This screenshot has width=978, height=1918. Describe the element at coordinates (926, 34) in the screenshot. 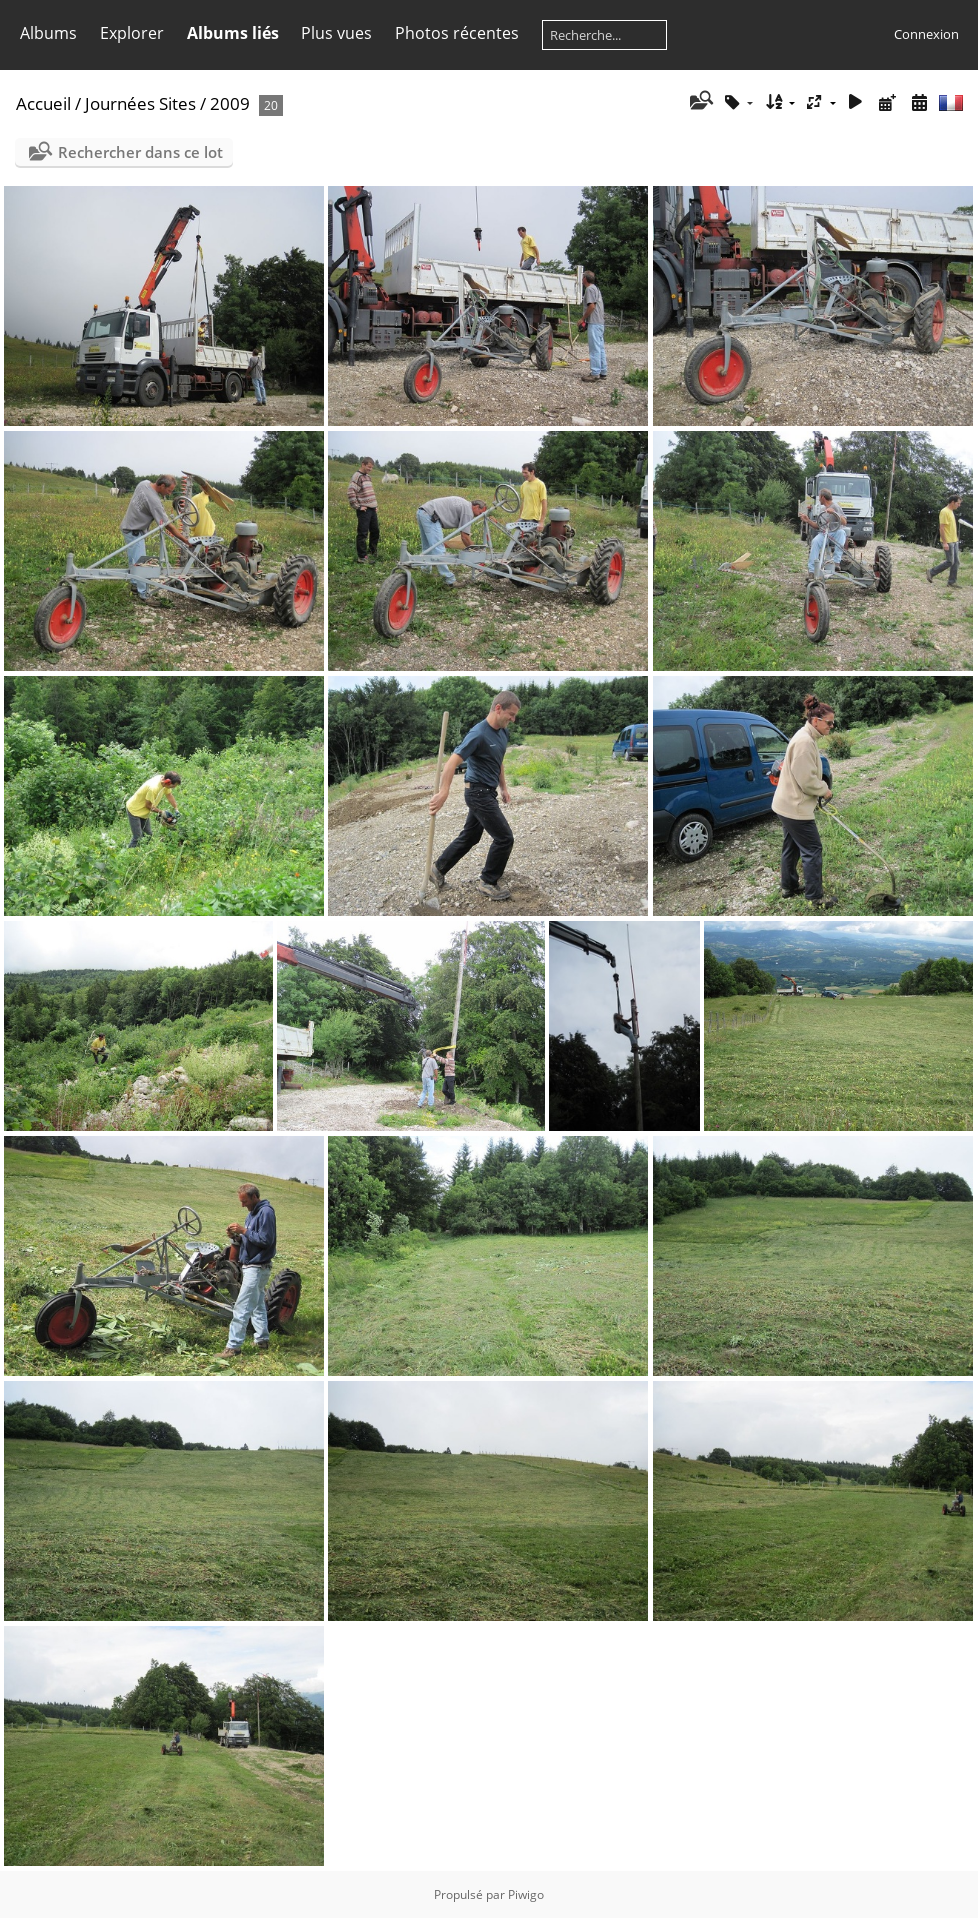

I see `Connexion` at that location.